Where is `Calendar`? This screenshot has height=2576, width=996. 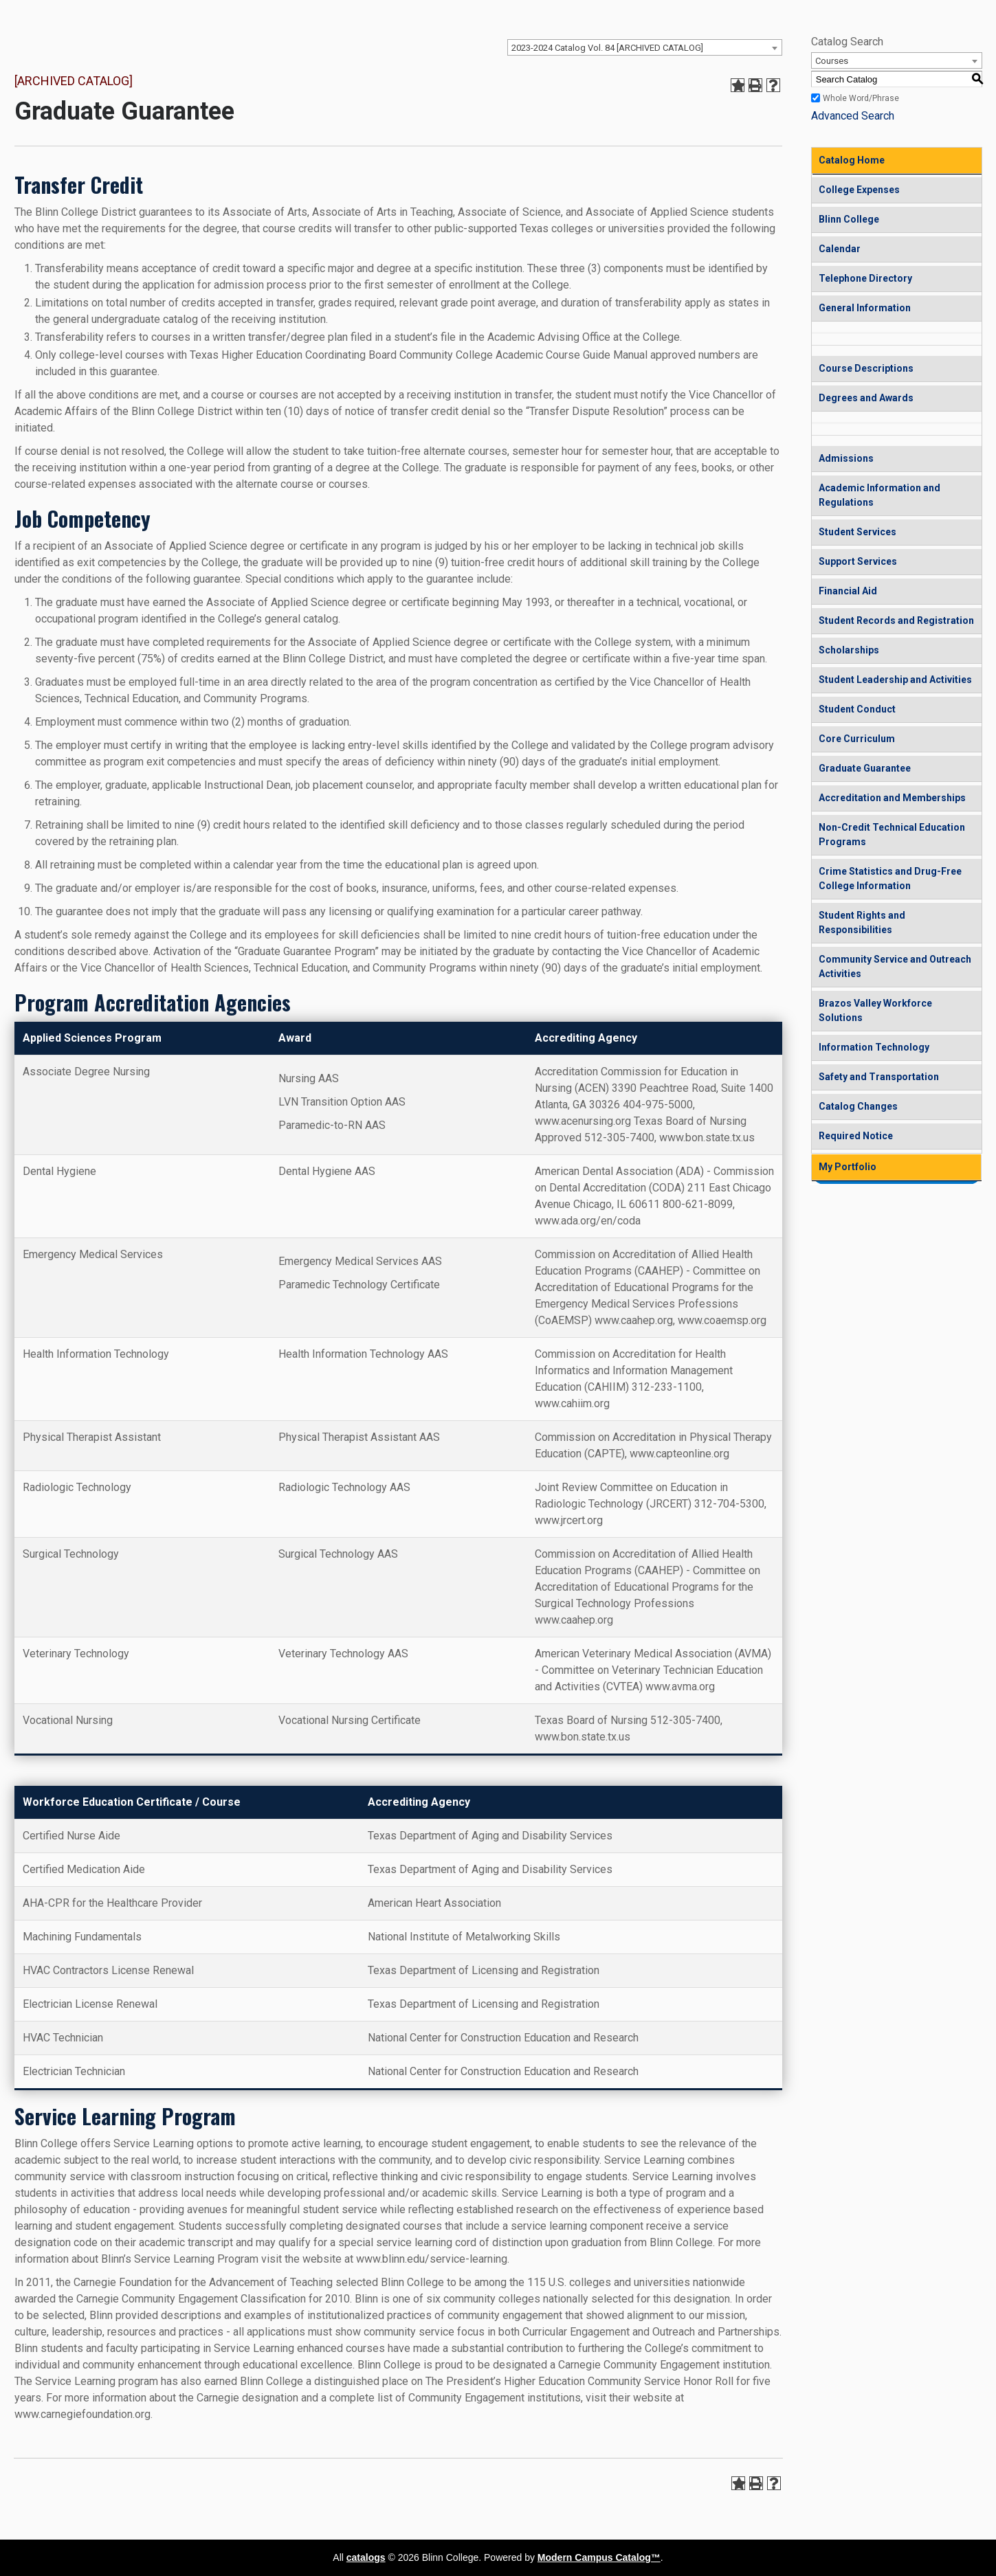
Calendar is located at coordinates (840, 248).